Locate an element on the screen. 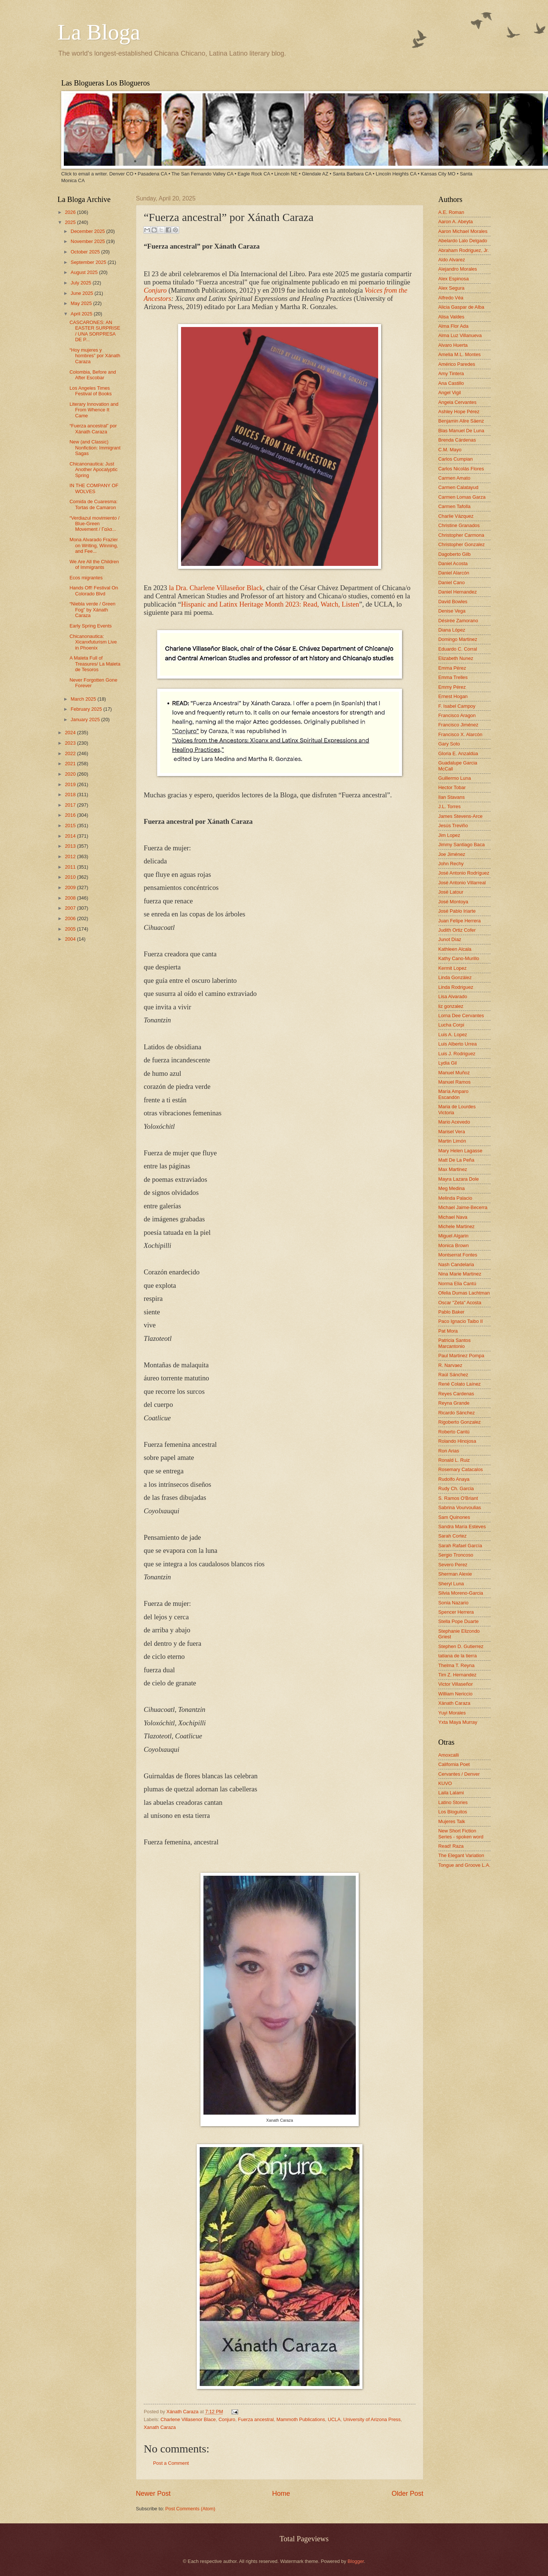 Image resolution: width=548 pixels, height=2576 pixels. Rudolfo Anaya is located at coordinates (454, 1479).